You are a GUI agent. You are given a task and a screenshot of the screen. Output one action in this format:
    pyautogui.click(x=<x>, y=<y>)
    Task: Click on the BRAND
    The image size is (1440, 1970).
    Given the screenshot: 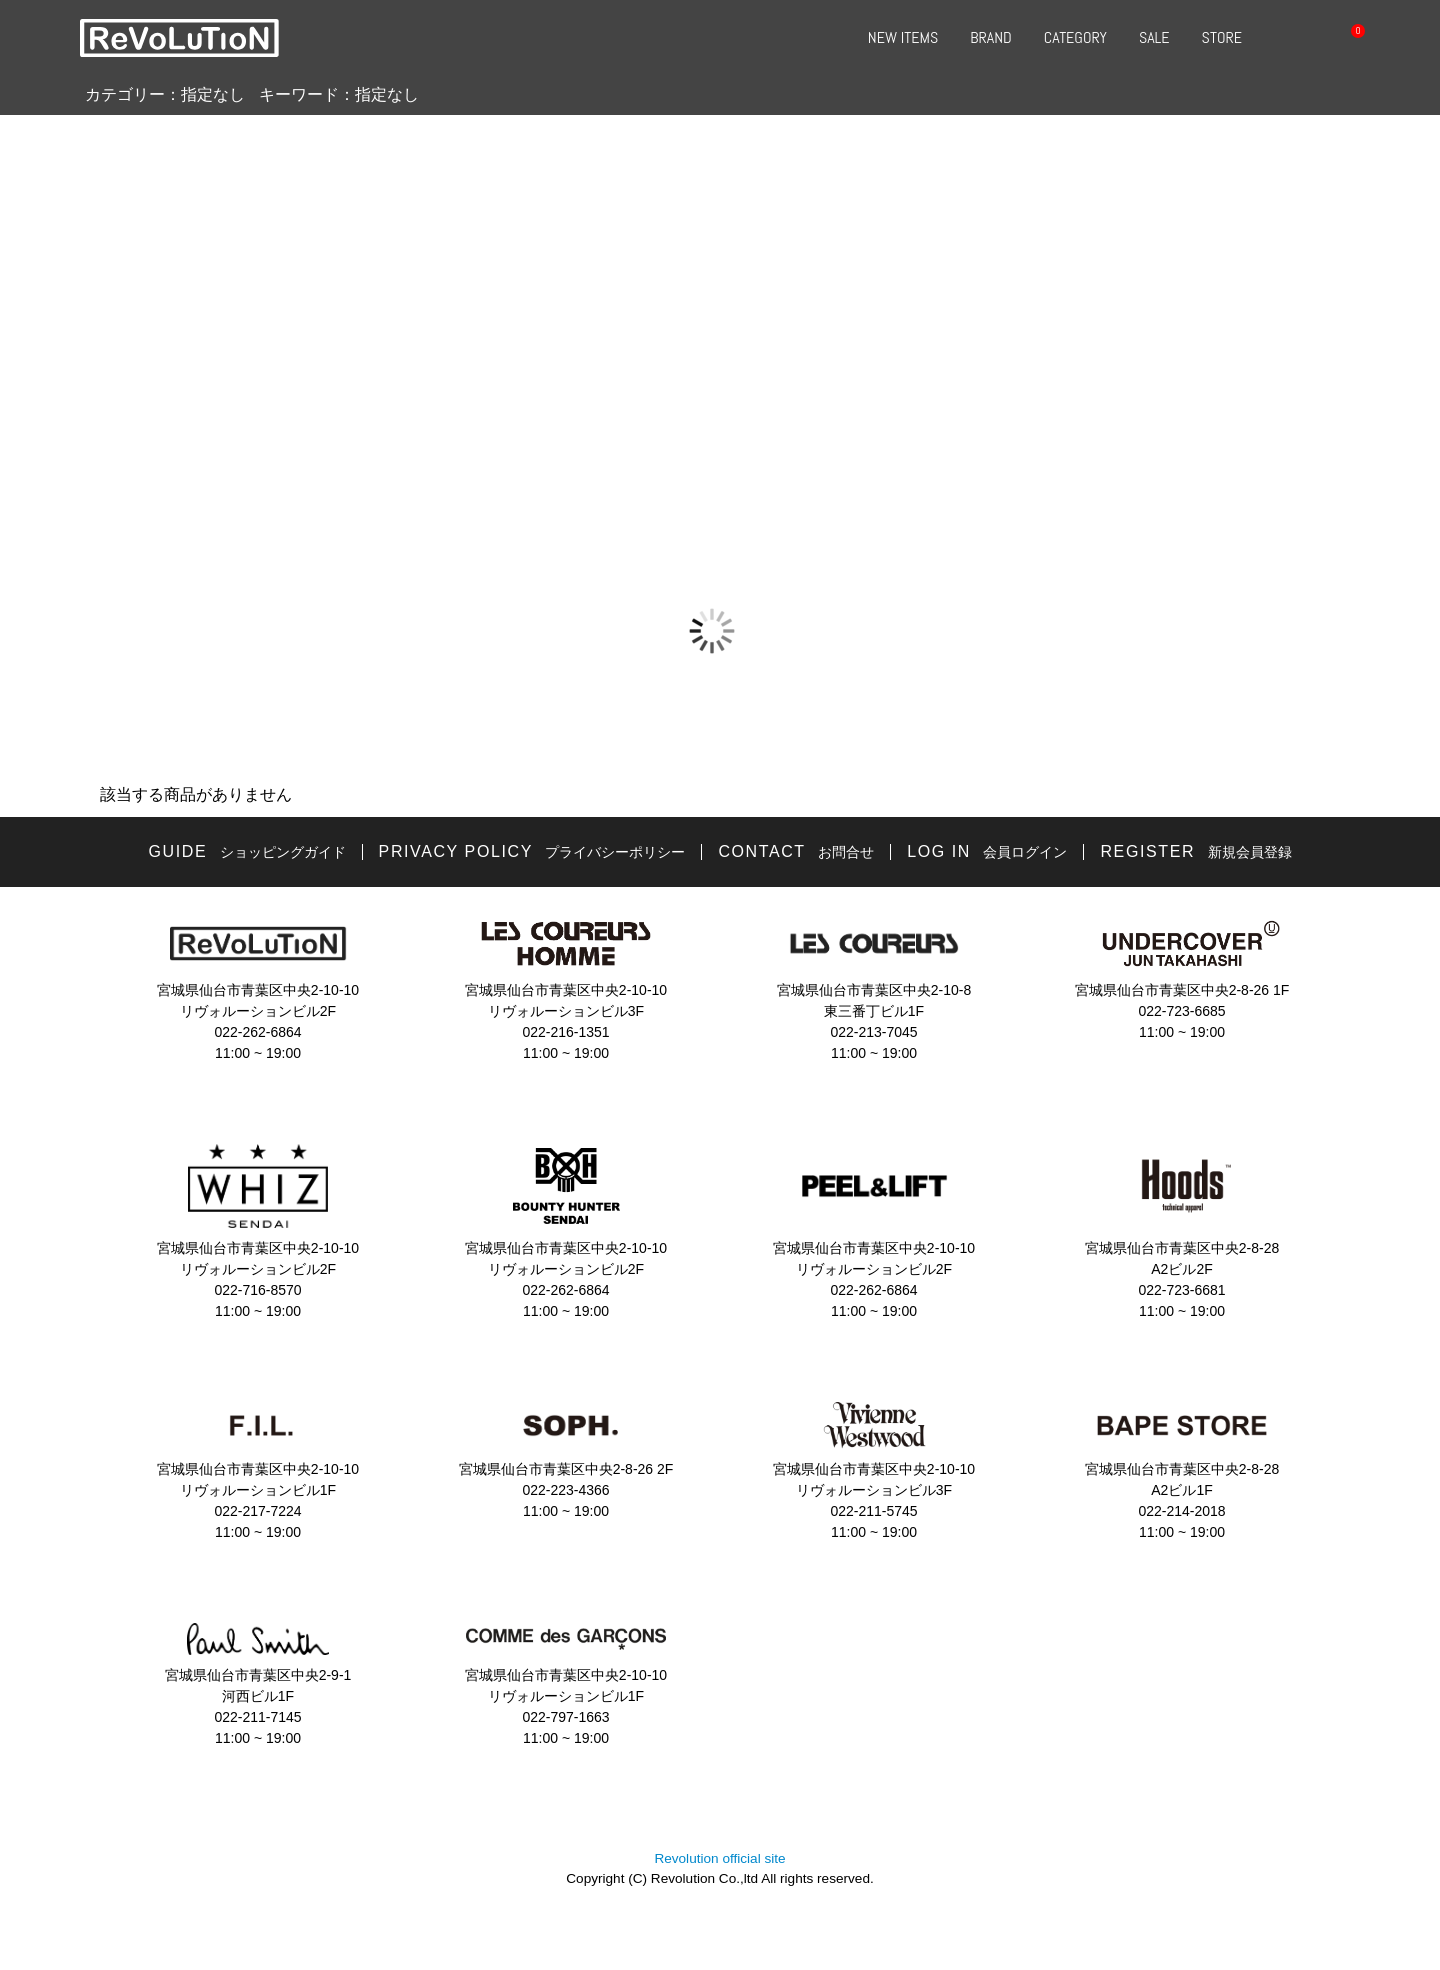 What is the action you would take?
    pyautogui.click(x=991, y=38)
    